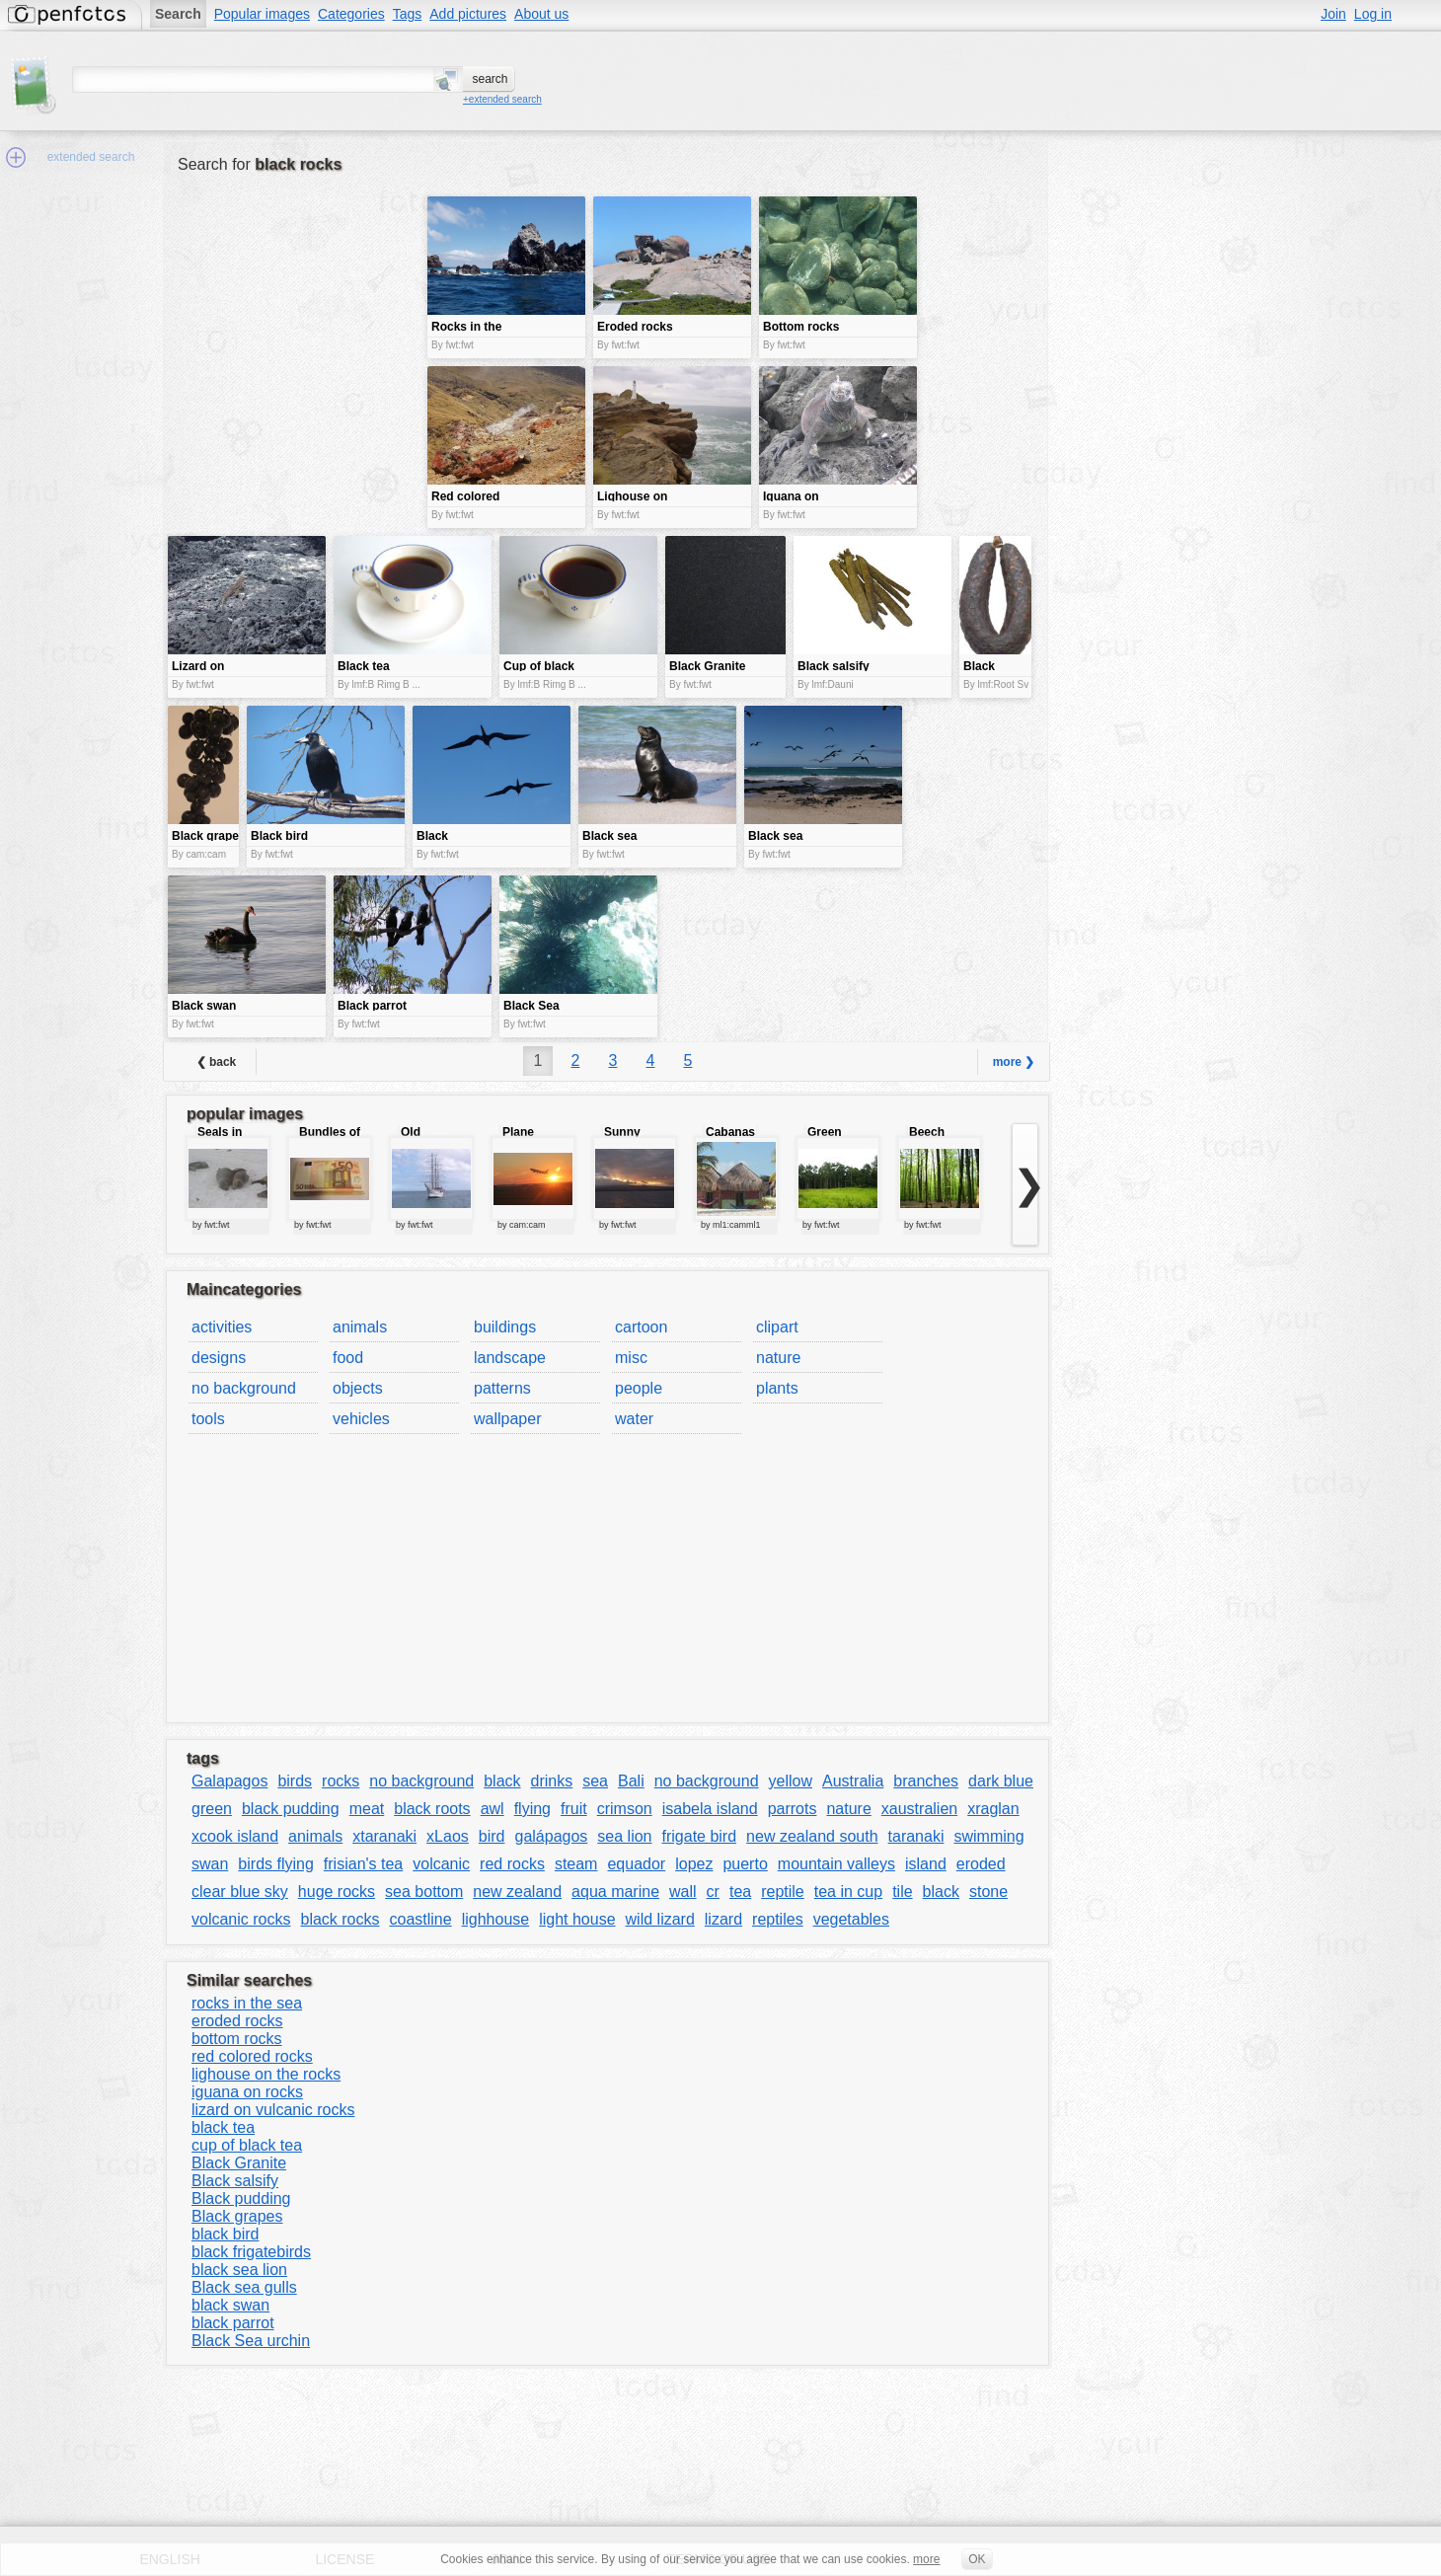  What do you see at coordinates (252, 2056) in the screenshot?
I see `red colored rocks` at bounding box center [252, 2056].